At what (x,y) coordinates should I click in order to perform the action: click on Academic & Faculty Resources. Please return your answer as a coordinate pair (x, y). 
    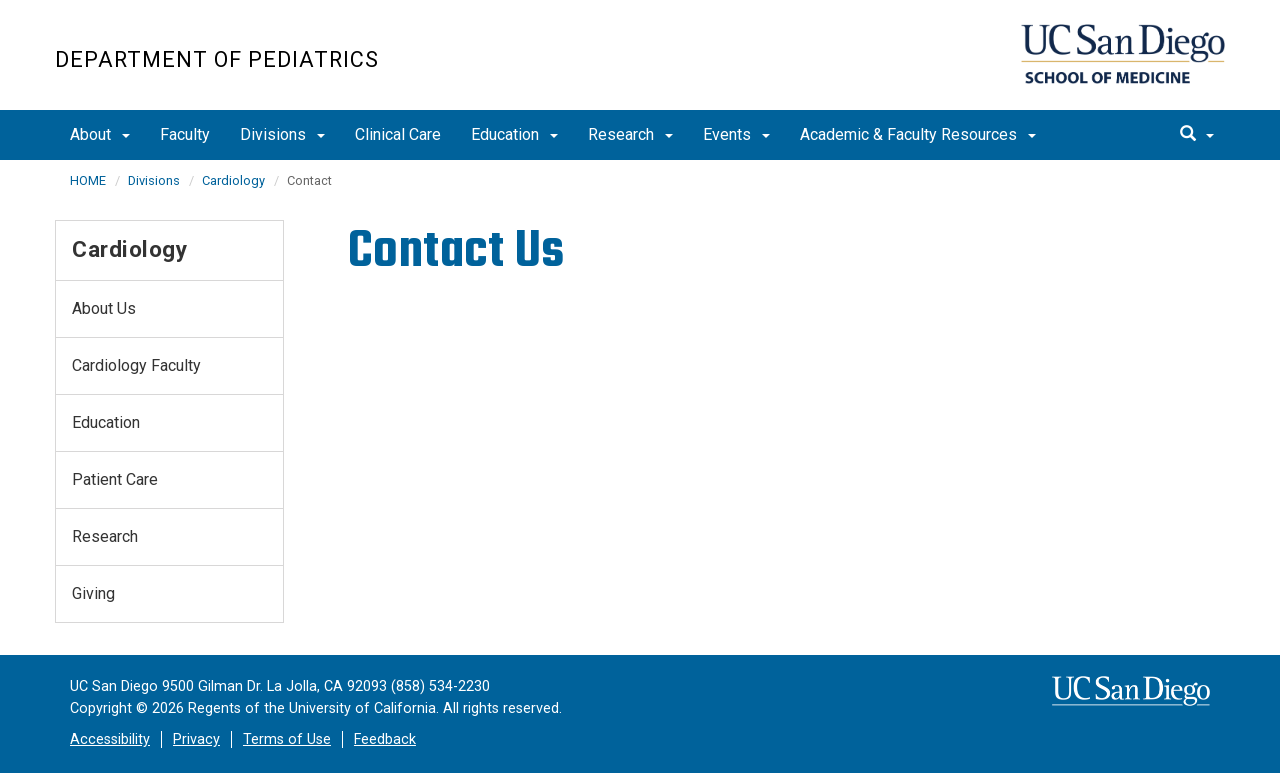
    Looking at the image, I should click on (918, 134).